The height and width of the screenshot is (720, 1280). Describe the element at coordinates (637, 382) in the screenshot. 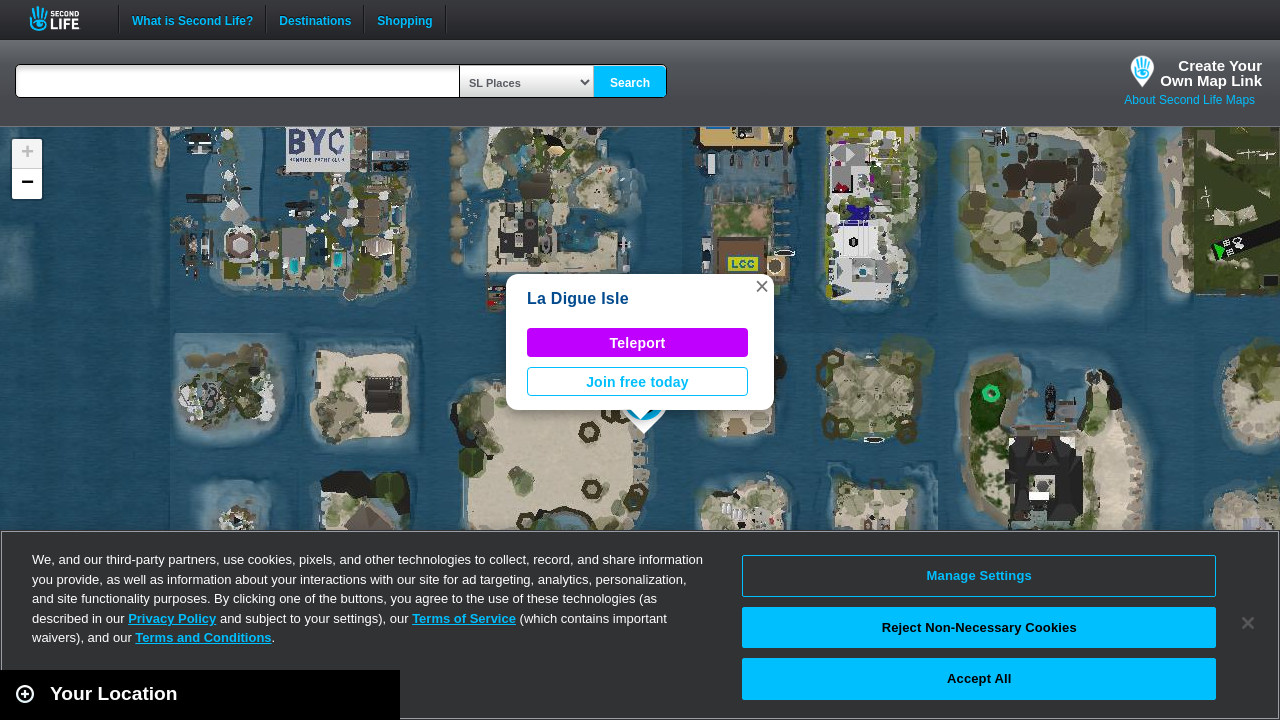

I see `Join free today` at that location.